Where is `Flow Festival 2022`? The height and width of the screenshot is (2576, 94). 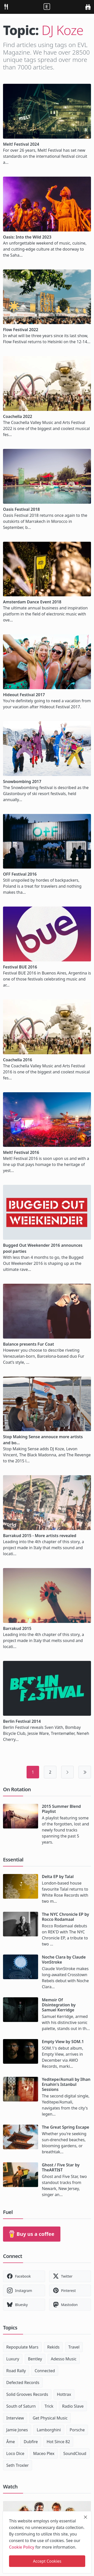
Flow Festival 2022 is located at coordinates (20, 329).